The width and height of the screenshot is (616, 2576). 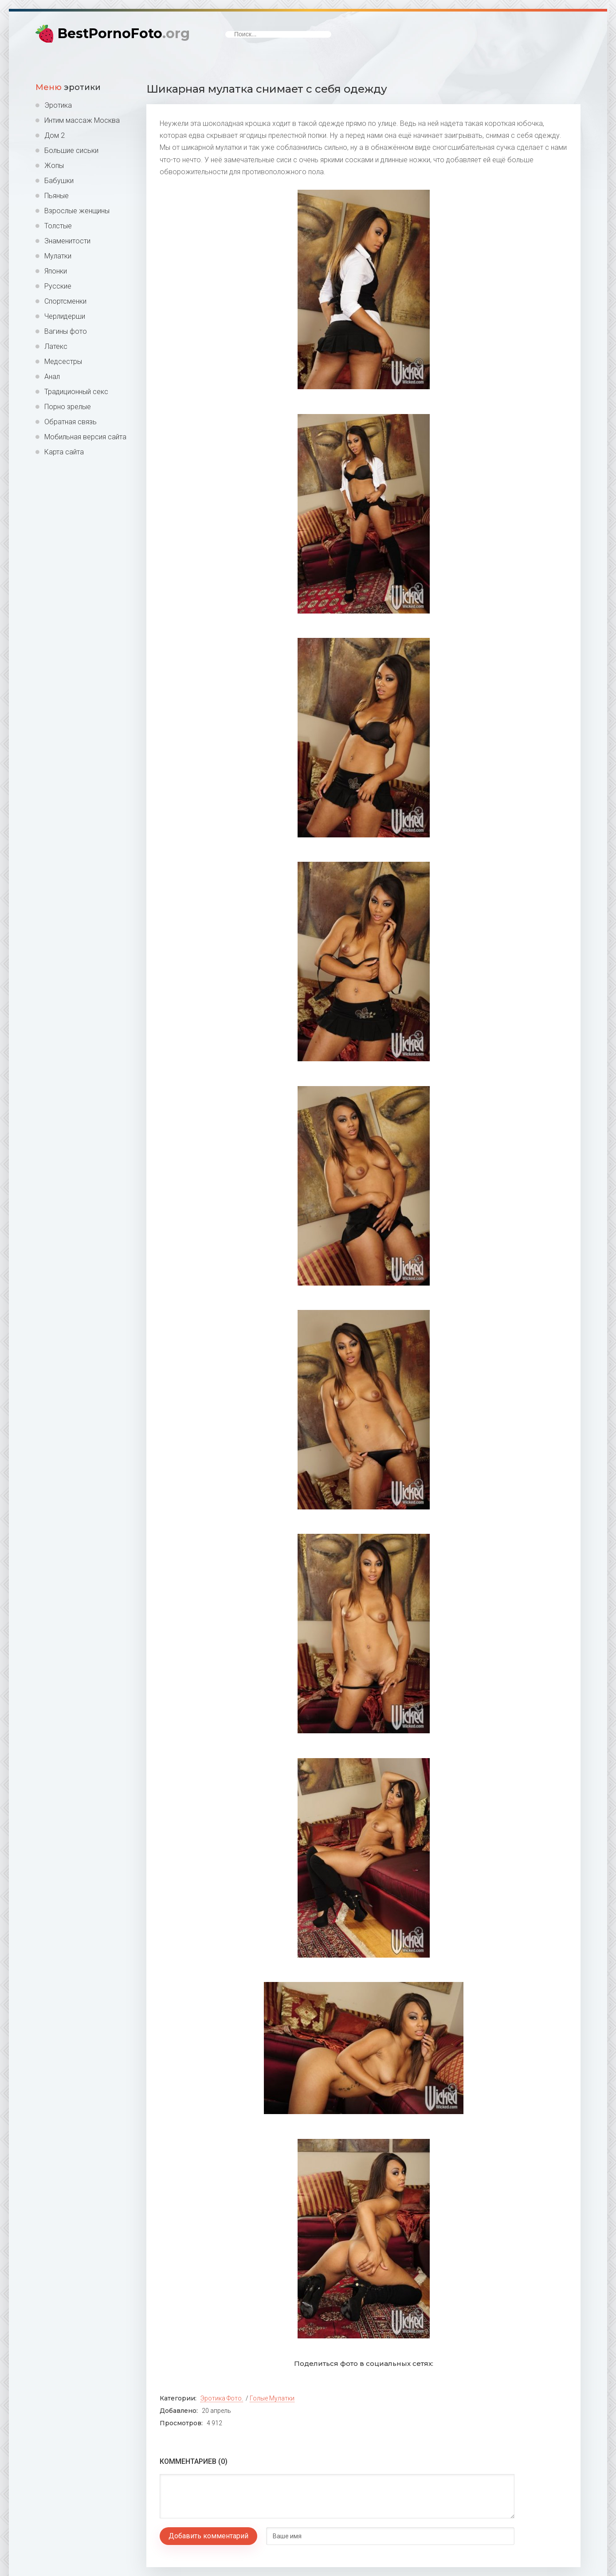 I want to click on Медсестры, so click(x=63, y=361).